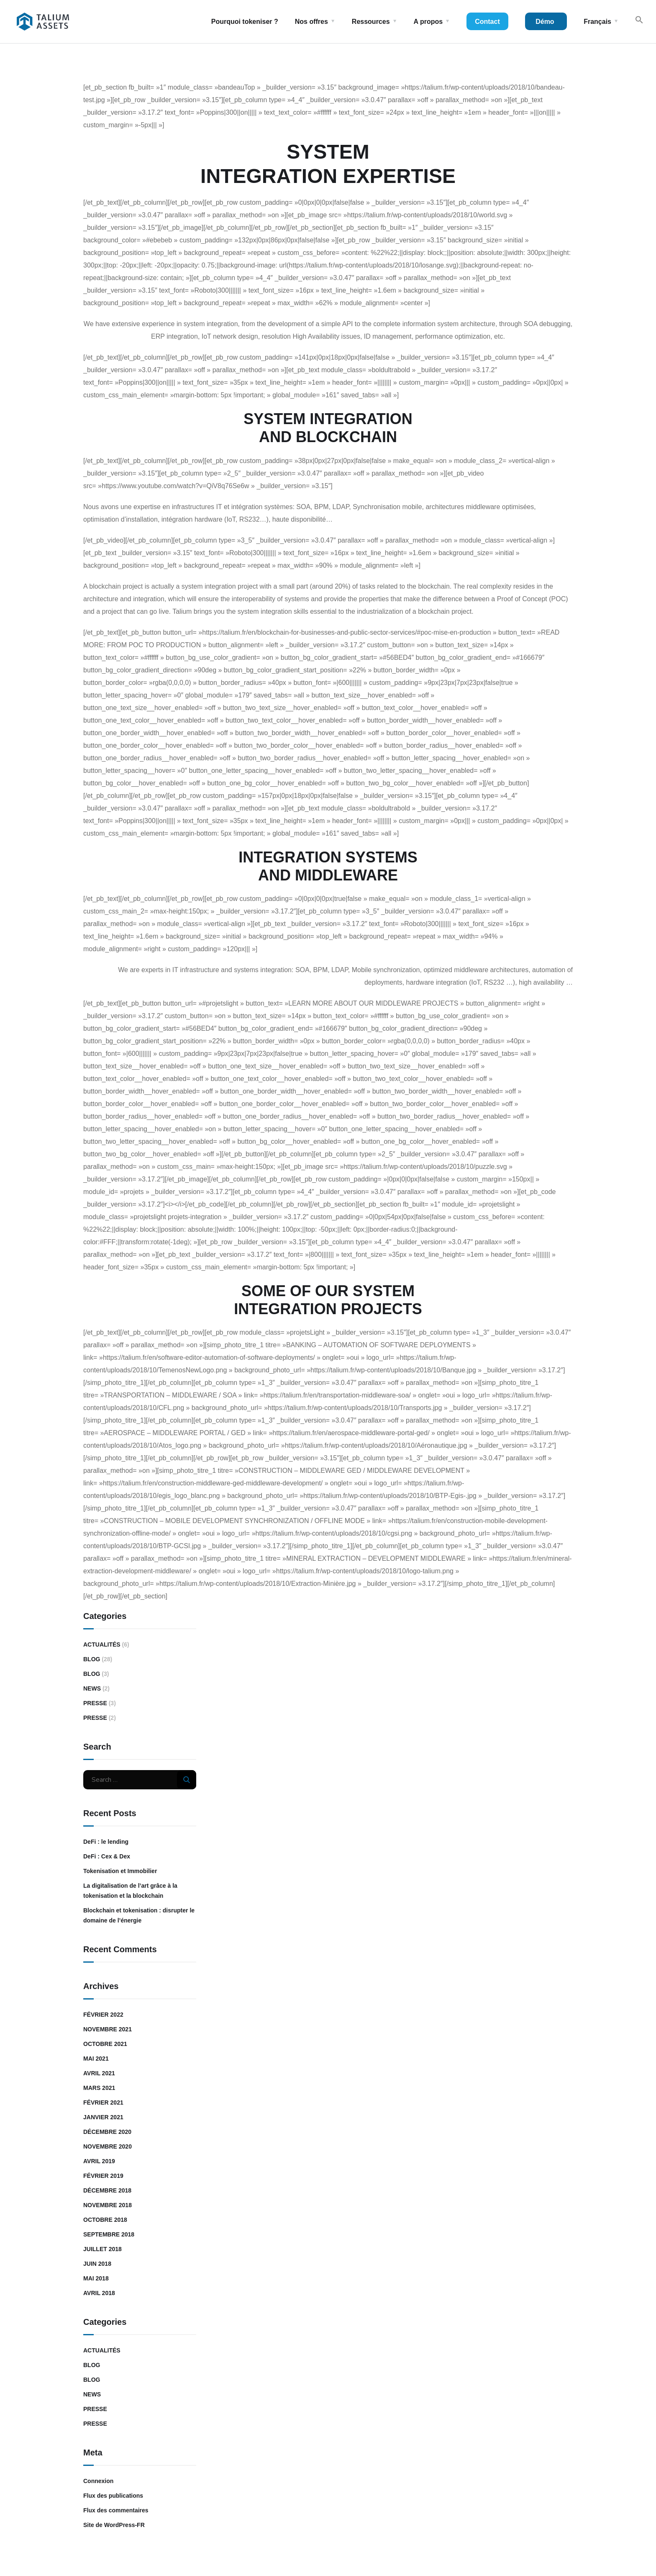 This screenshot has width=656, height=2576. What do you see at coordinates (116, 2510) in the screenshot?
I see `Flux des commentaires` at bounding box center [116, 2510].